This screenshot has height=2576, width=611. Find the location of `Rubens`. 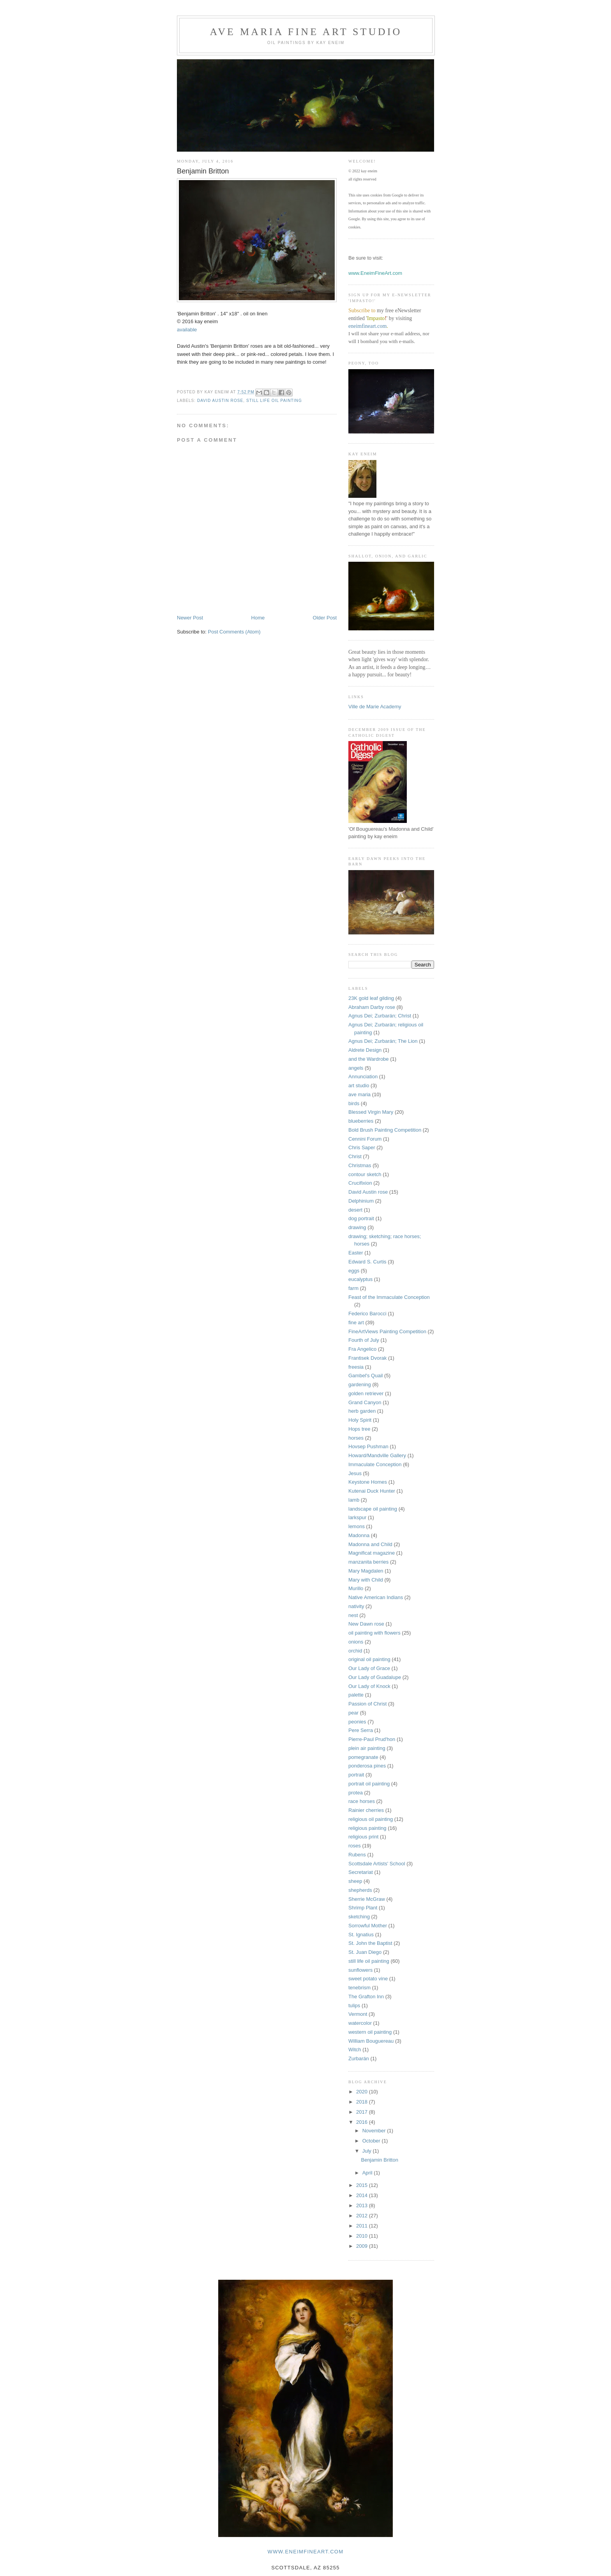

Rubens is located at coordinates (357, 1855).